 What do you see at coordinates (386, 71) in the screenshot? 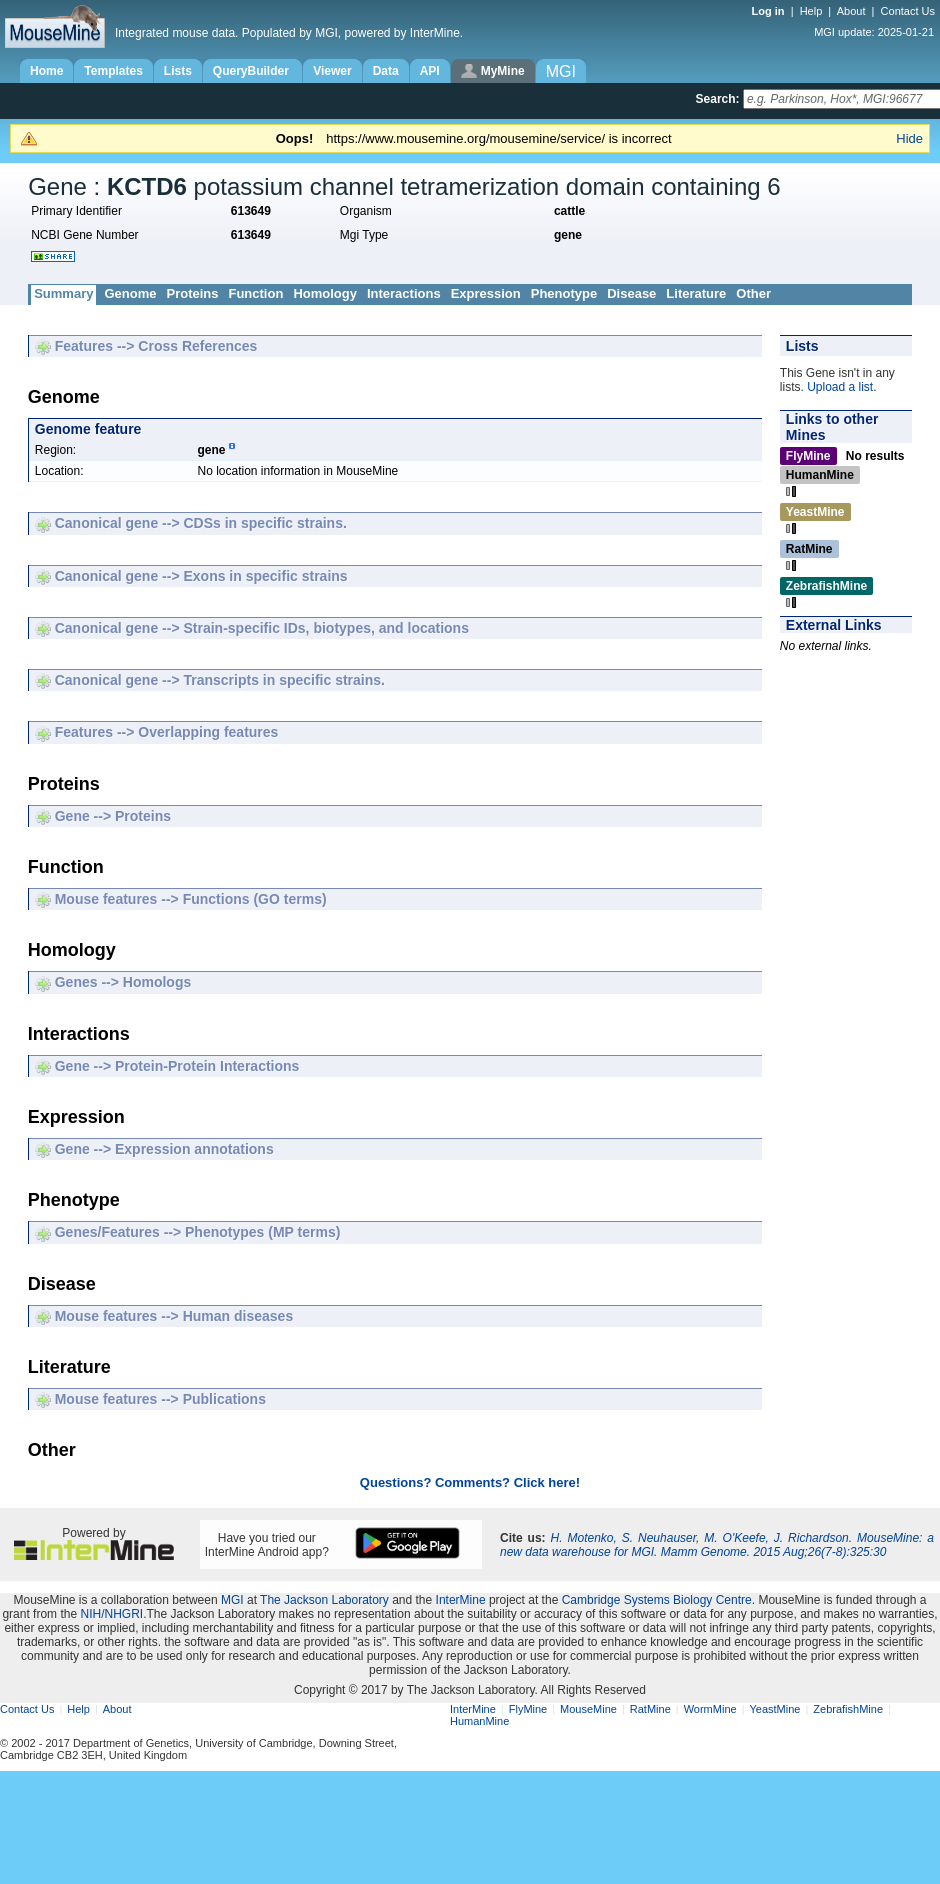
I see `Data` at bounding box center [386, 71].